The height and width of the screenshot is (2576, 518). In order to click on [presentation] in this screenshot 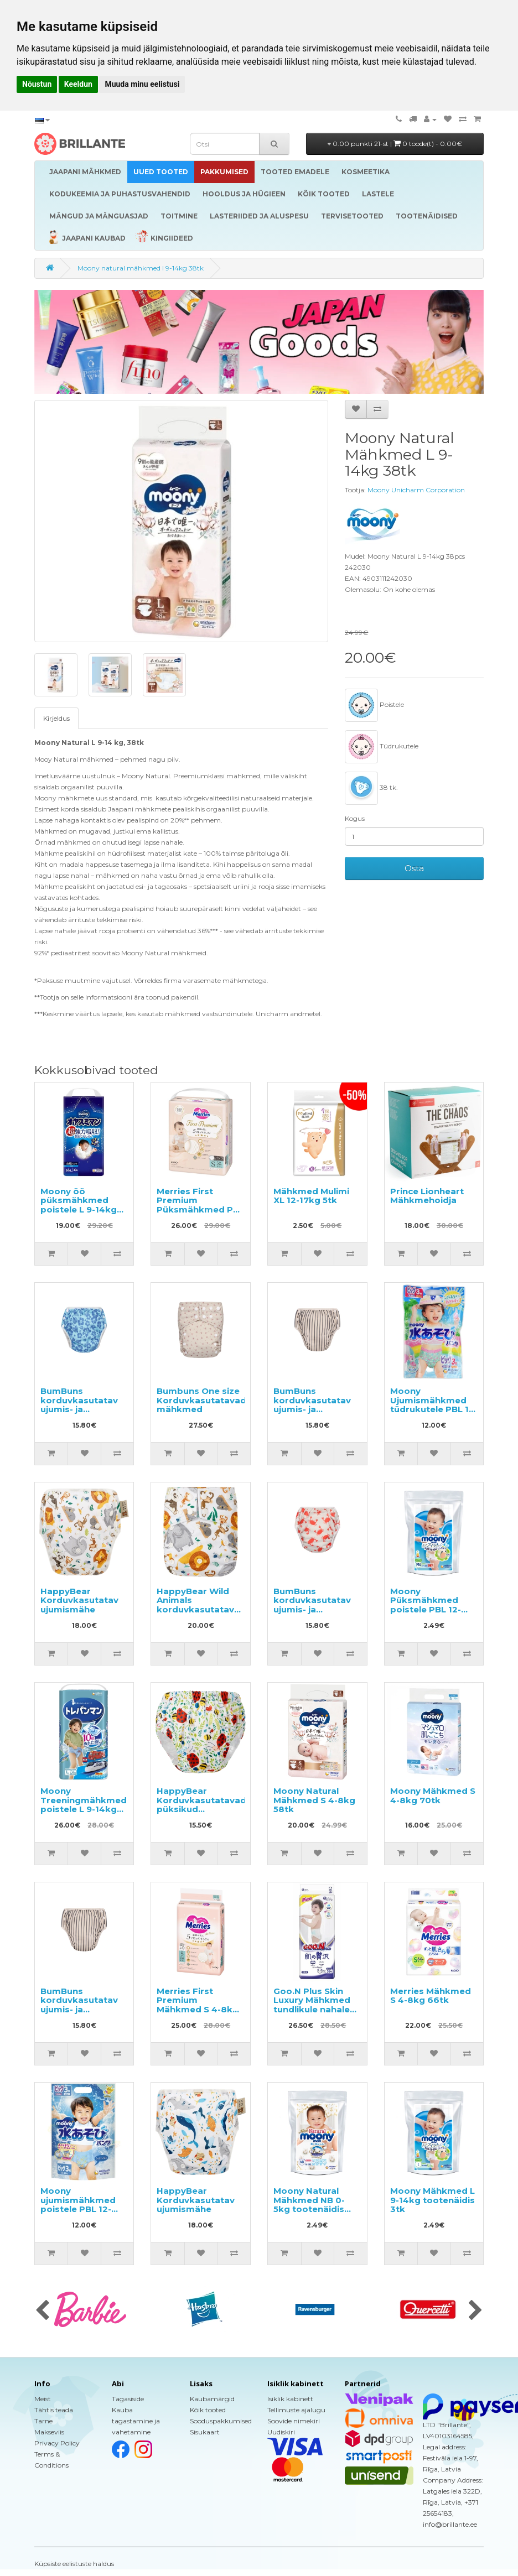, I will do `click(42, 2311)`.